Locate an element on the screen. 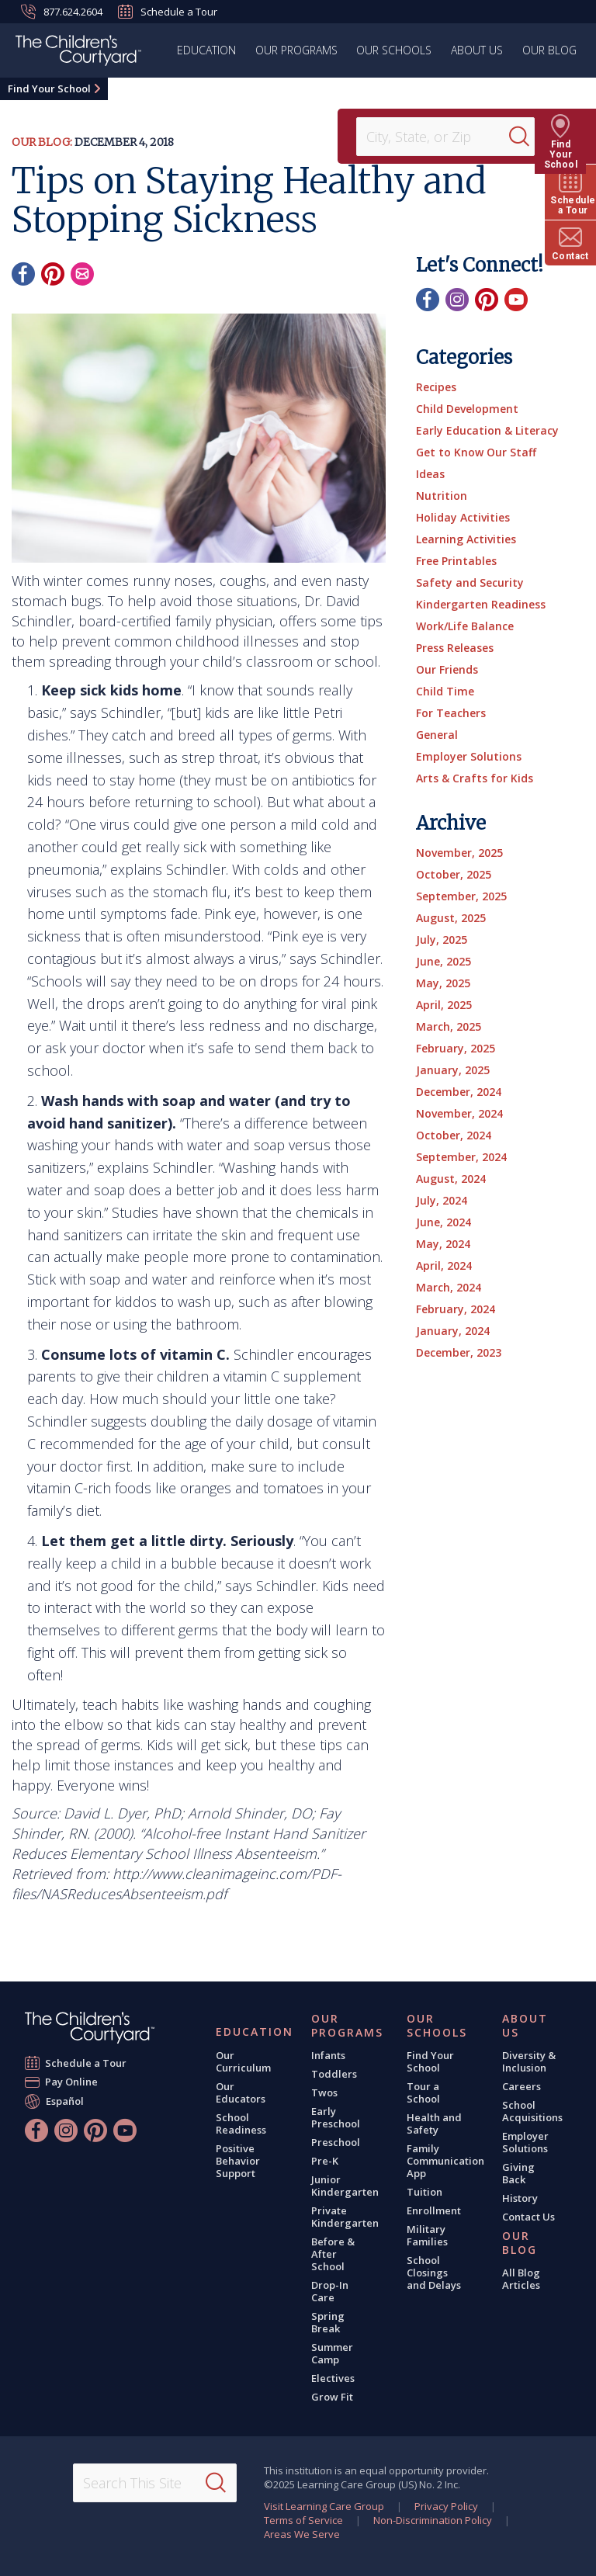 This screenshot has width=596, height=2576. All Blog Articles is located at coordinates (521, 2278).